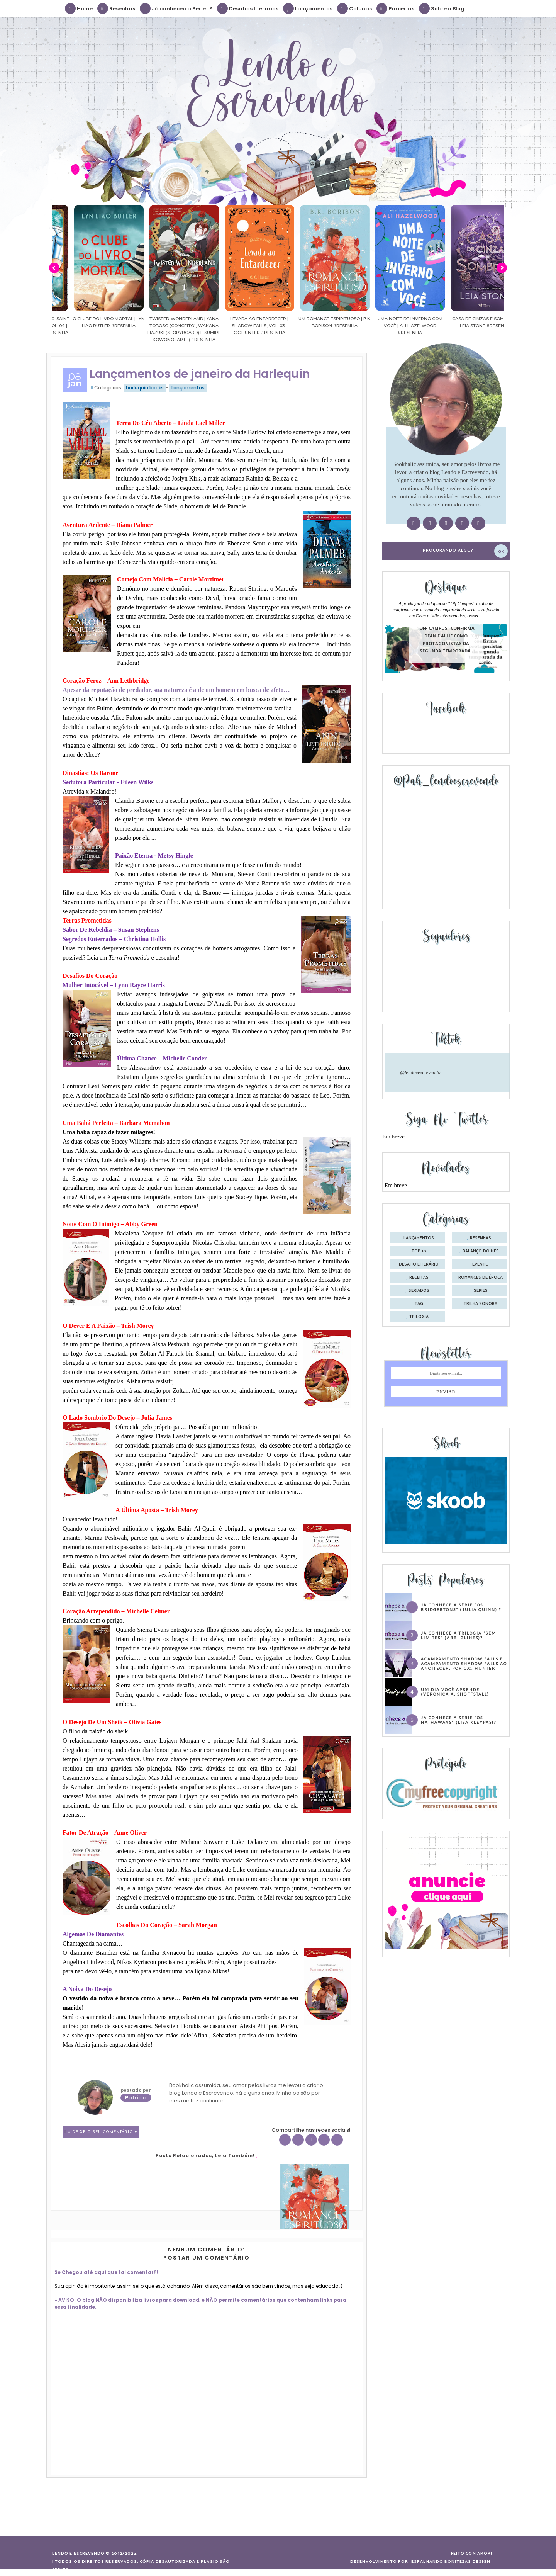 This screenshot has width=556, height=2576. What do you see at coordinates (102, 2132) in the screenshot?
I see `0 Deixe o seu comentário ♥` at bounding box center [102, 2132].